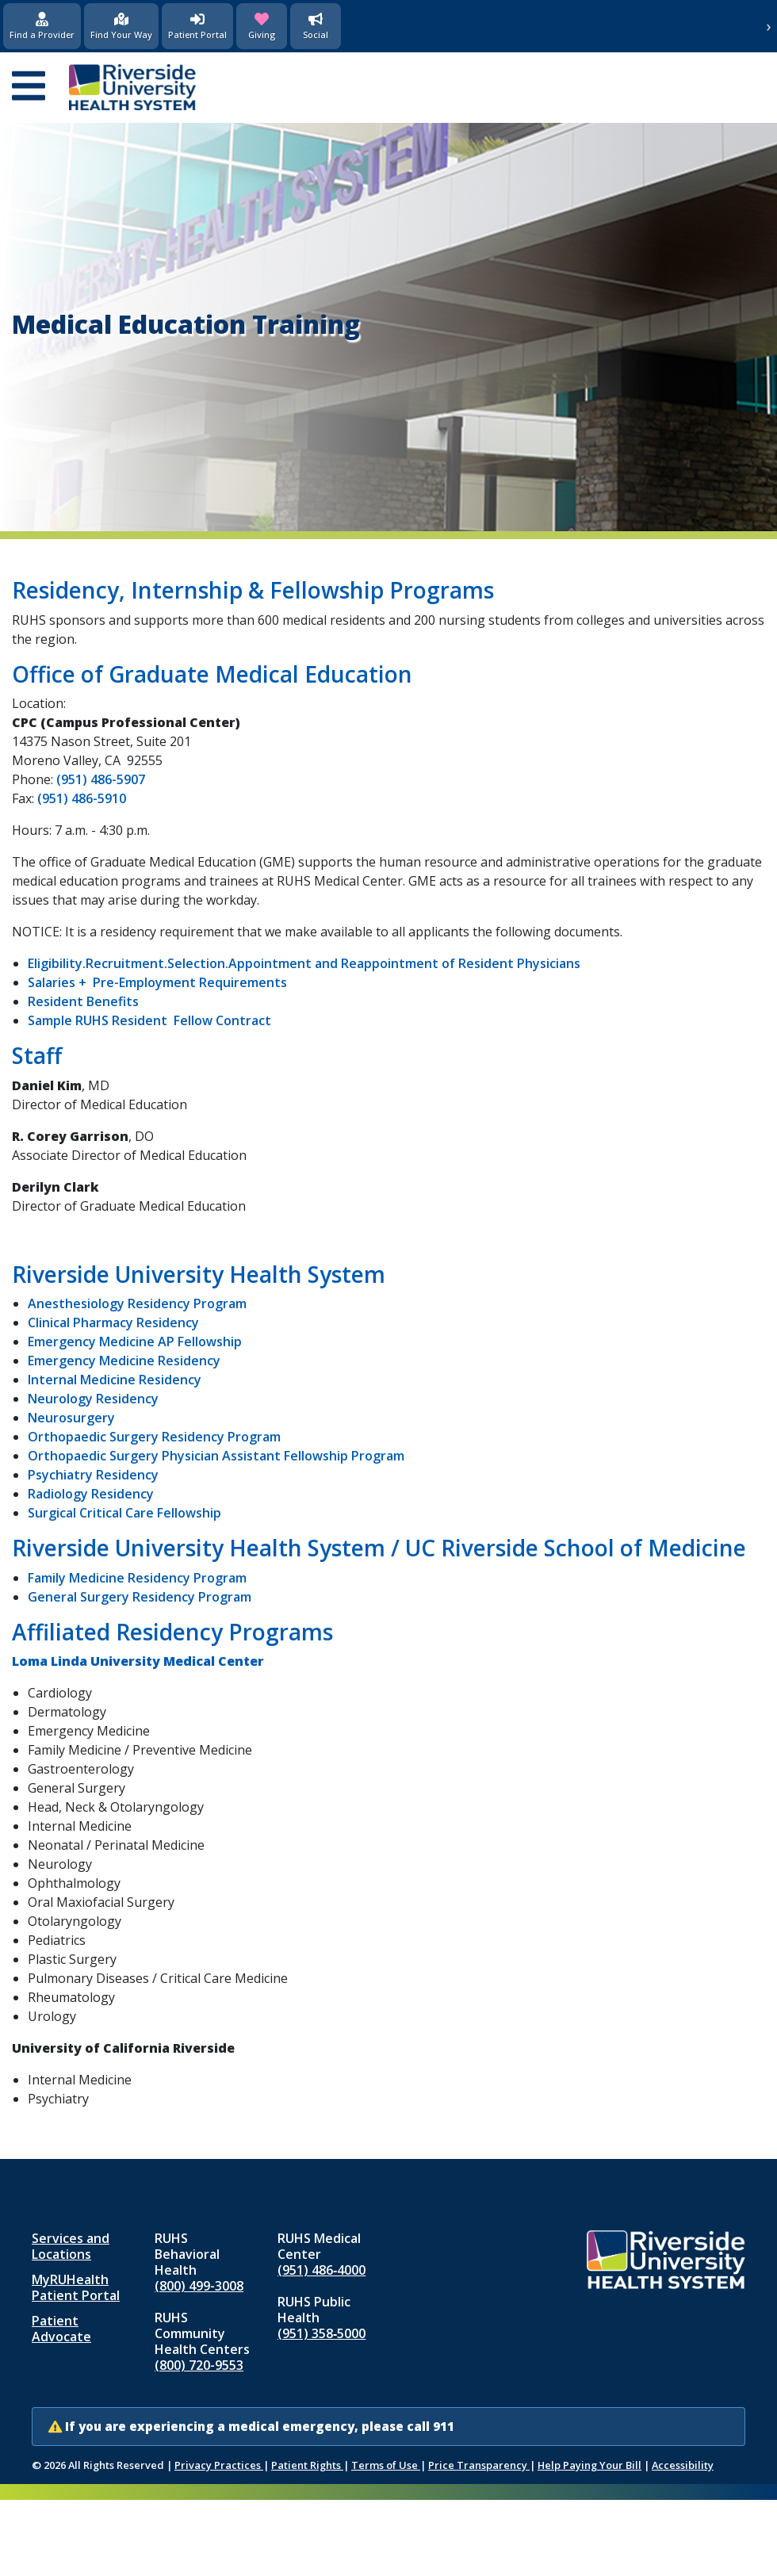 This screenshot has width=777, height=2576. What do you see at coordinates (113, 1322) in the screenshot?
I see `Clinical Pharmacy Residency` at bounding box center [113, 1322].